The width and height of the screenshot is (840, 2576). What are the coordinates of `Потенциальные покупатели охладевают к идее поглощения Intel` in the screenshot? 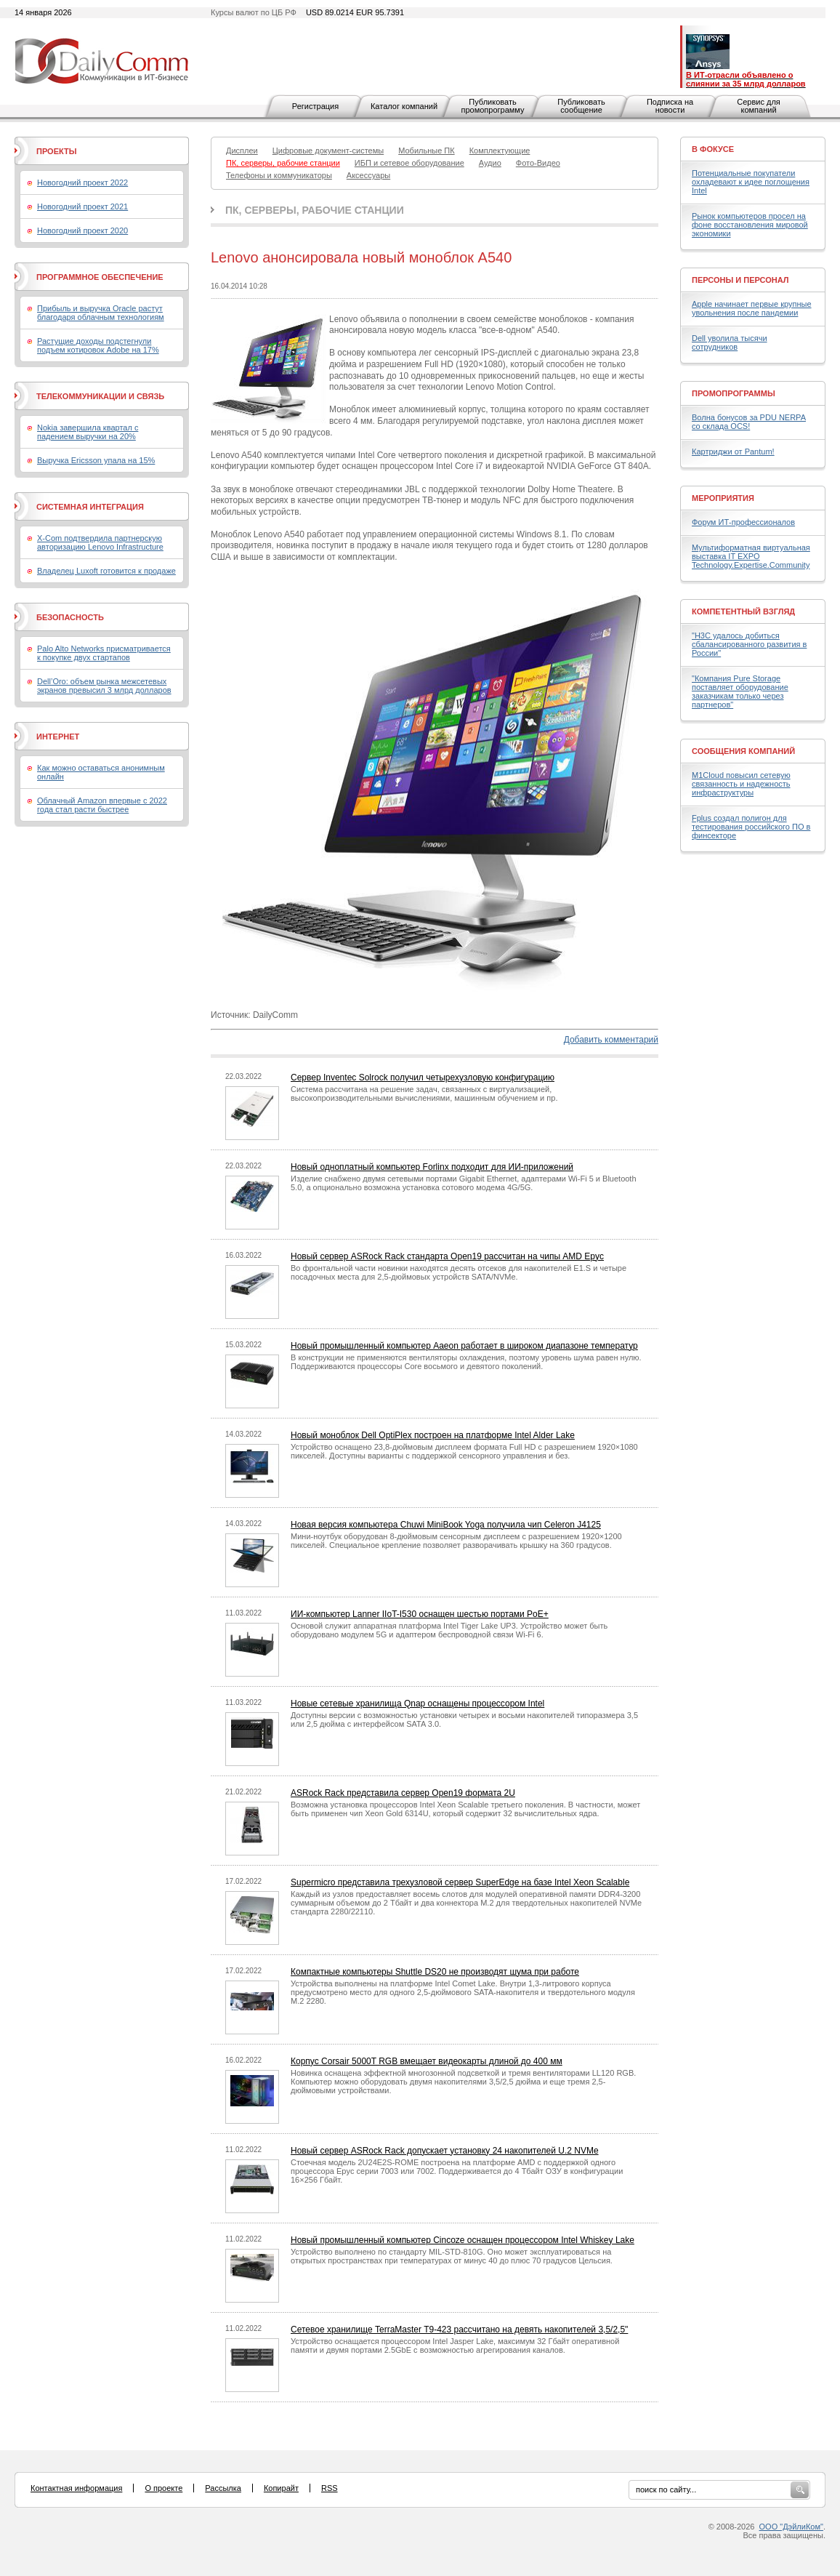 It's located at (750, 182).